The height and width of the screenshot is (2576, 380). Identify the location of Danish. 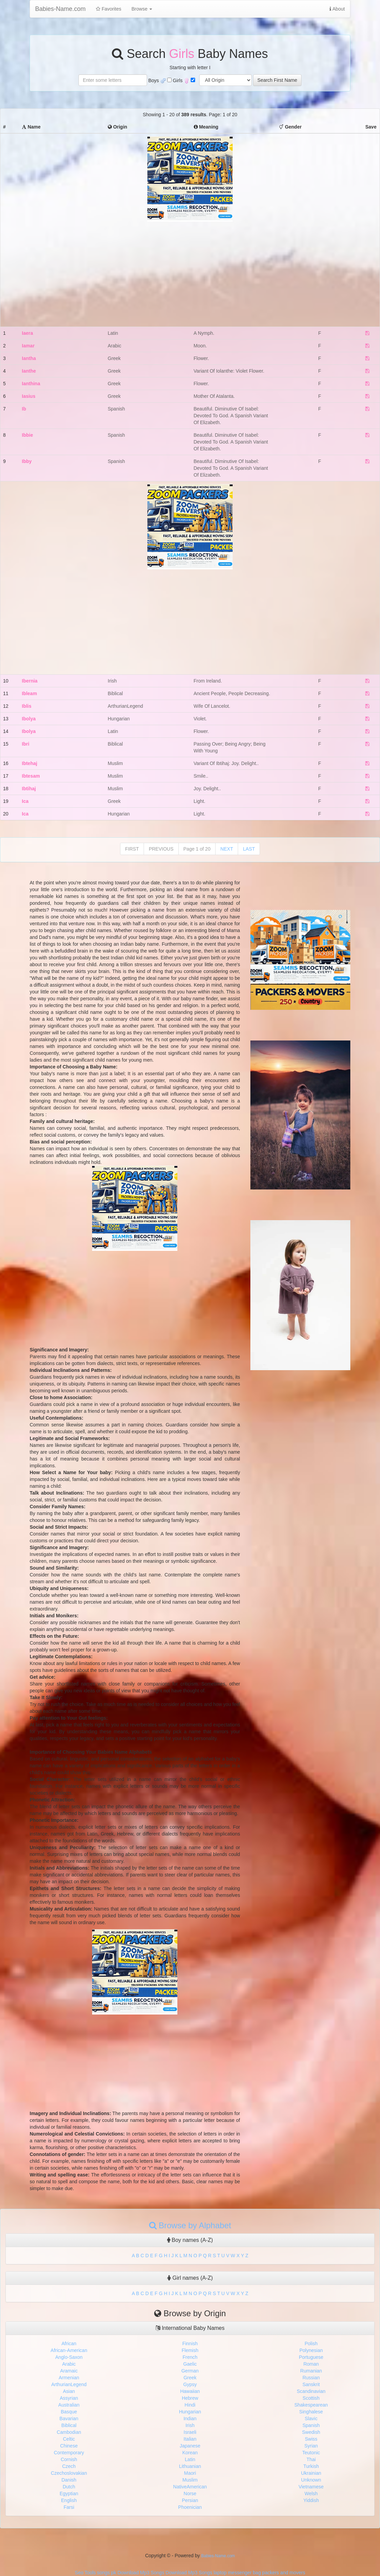
(68, 2480).